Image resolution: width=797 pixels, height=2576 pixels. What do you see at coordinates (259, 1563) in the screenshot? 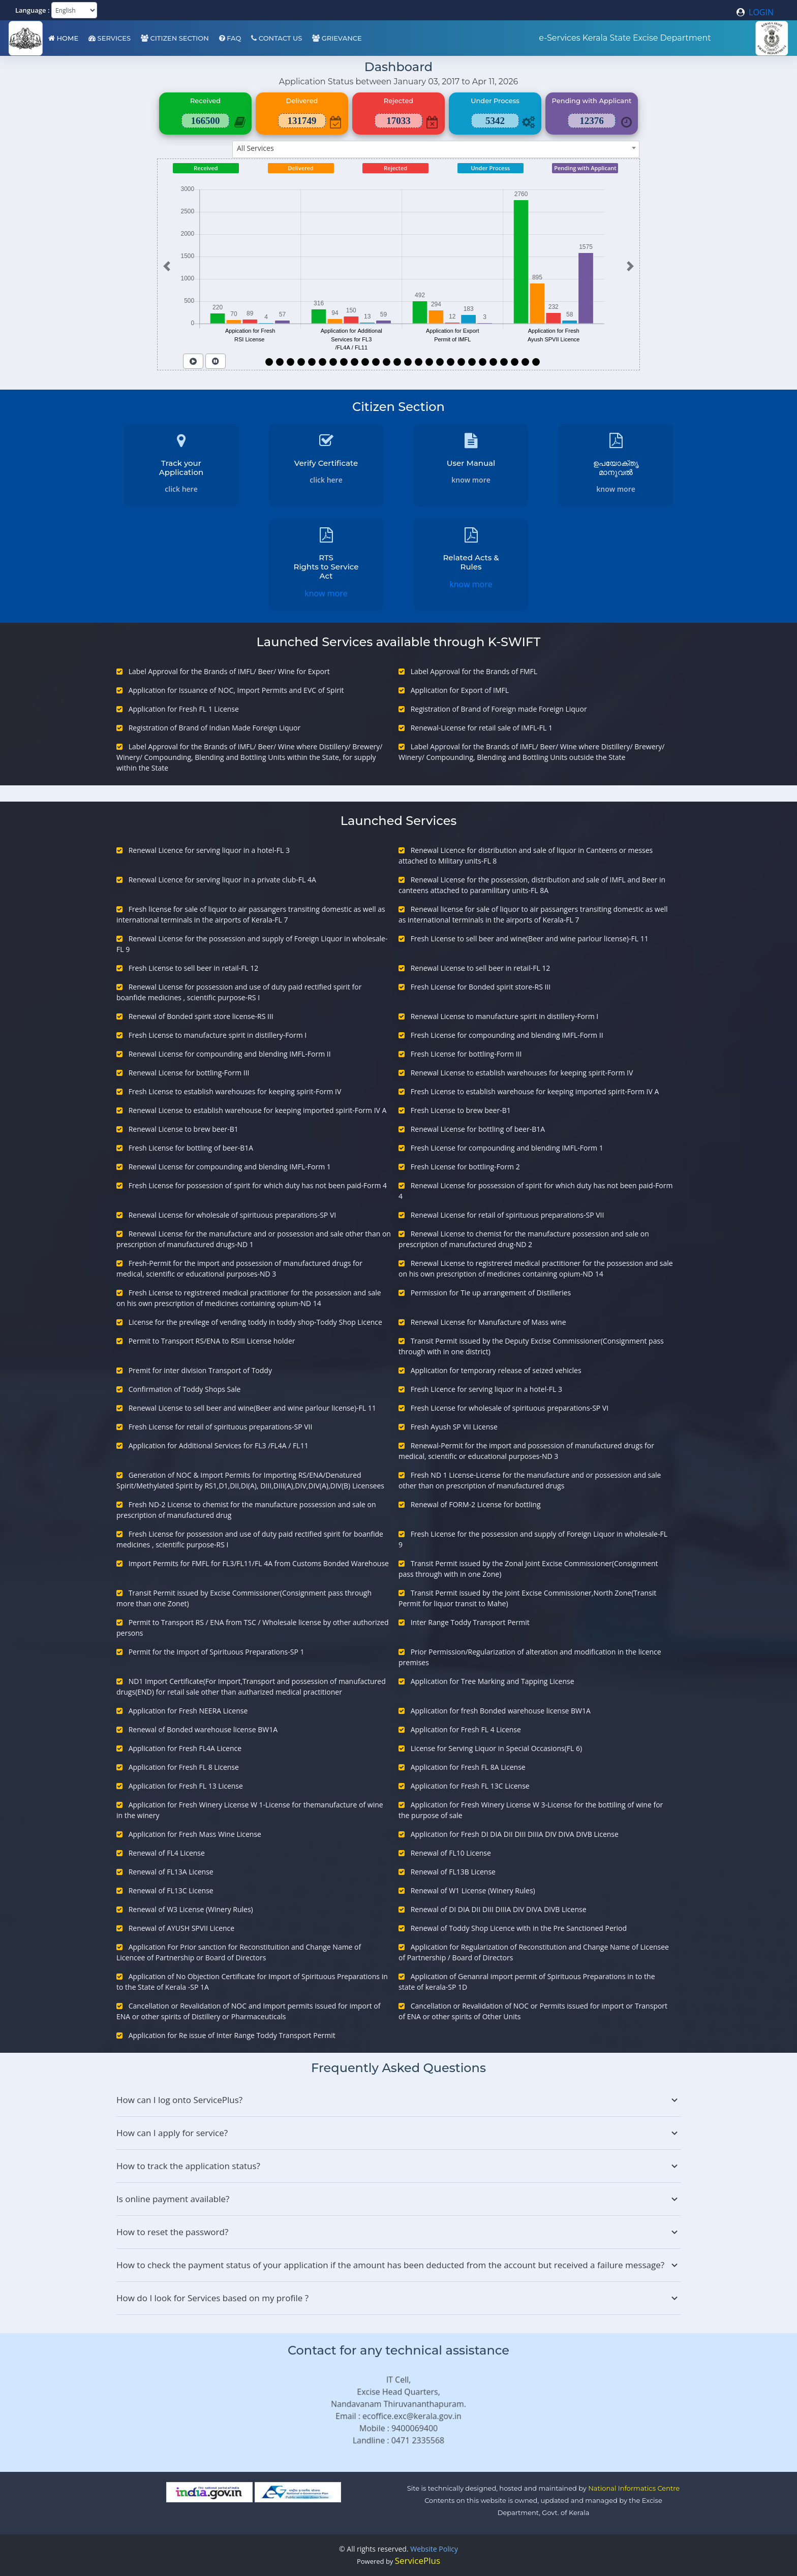
I see `Import Permits for FMFL for FL3/FL11/FL 4A from Customs Bonded Warehouse` at bounding box center [259, 1563].